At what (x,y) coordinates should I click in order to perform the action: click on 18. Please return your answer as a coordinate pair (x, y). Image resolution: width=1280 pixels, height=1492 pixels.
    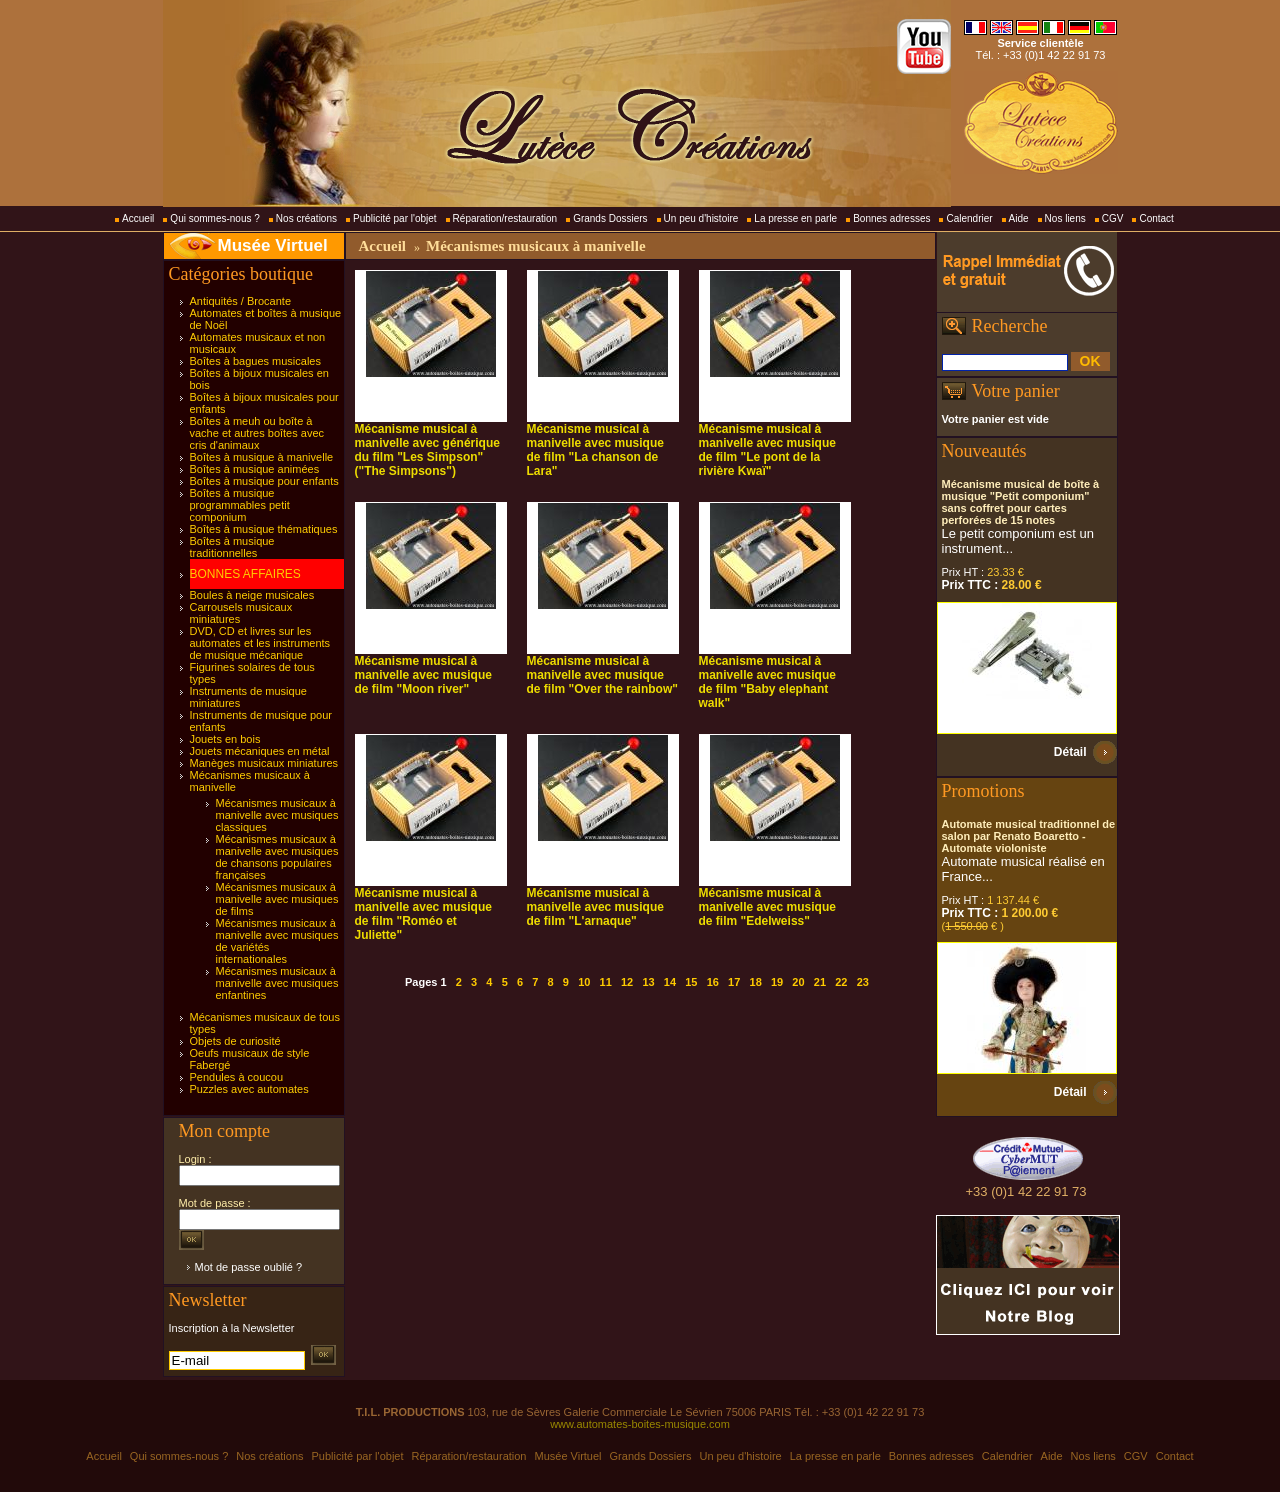
    Looking at the image, I should click on (756, 982).